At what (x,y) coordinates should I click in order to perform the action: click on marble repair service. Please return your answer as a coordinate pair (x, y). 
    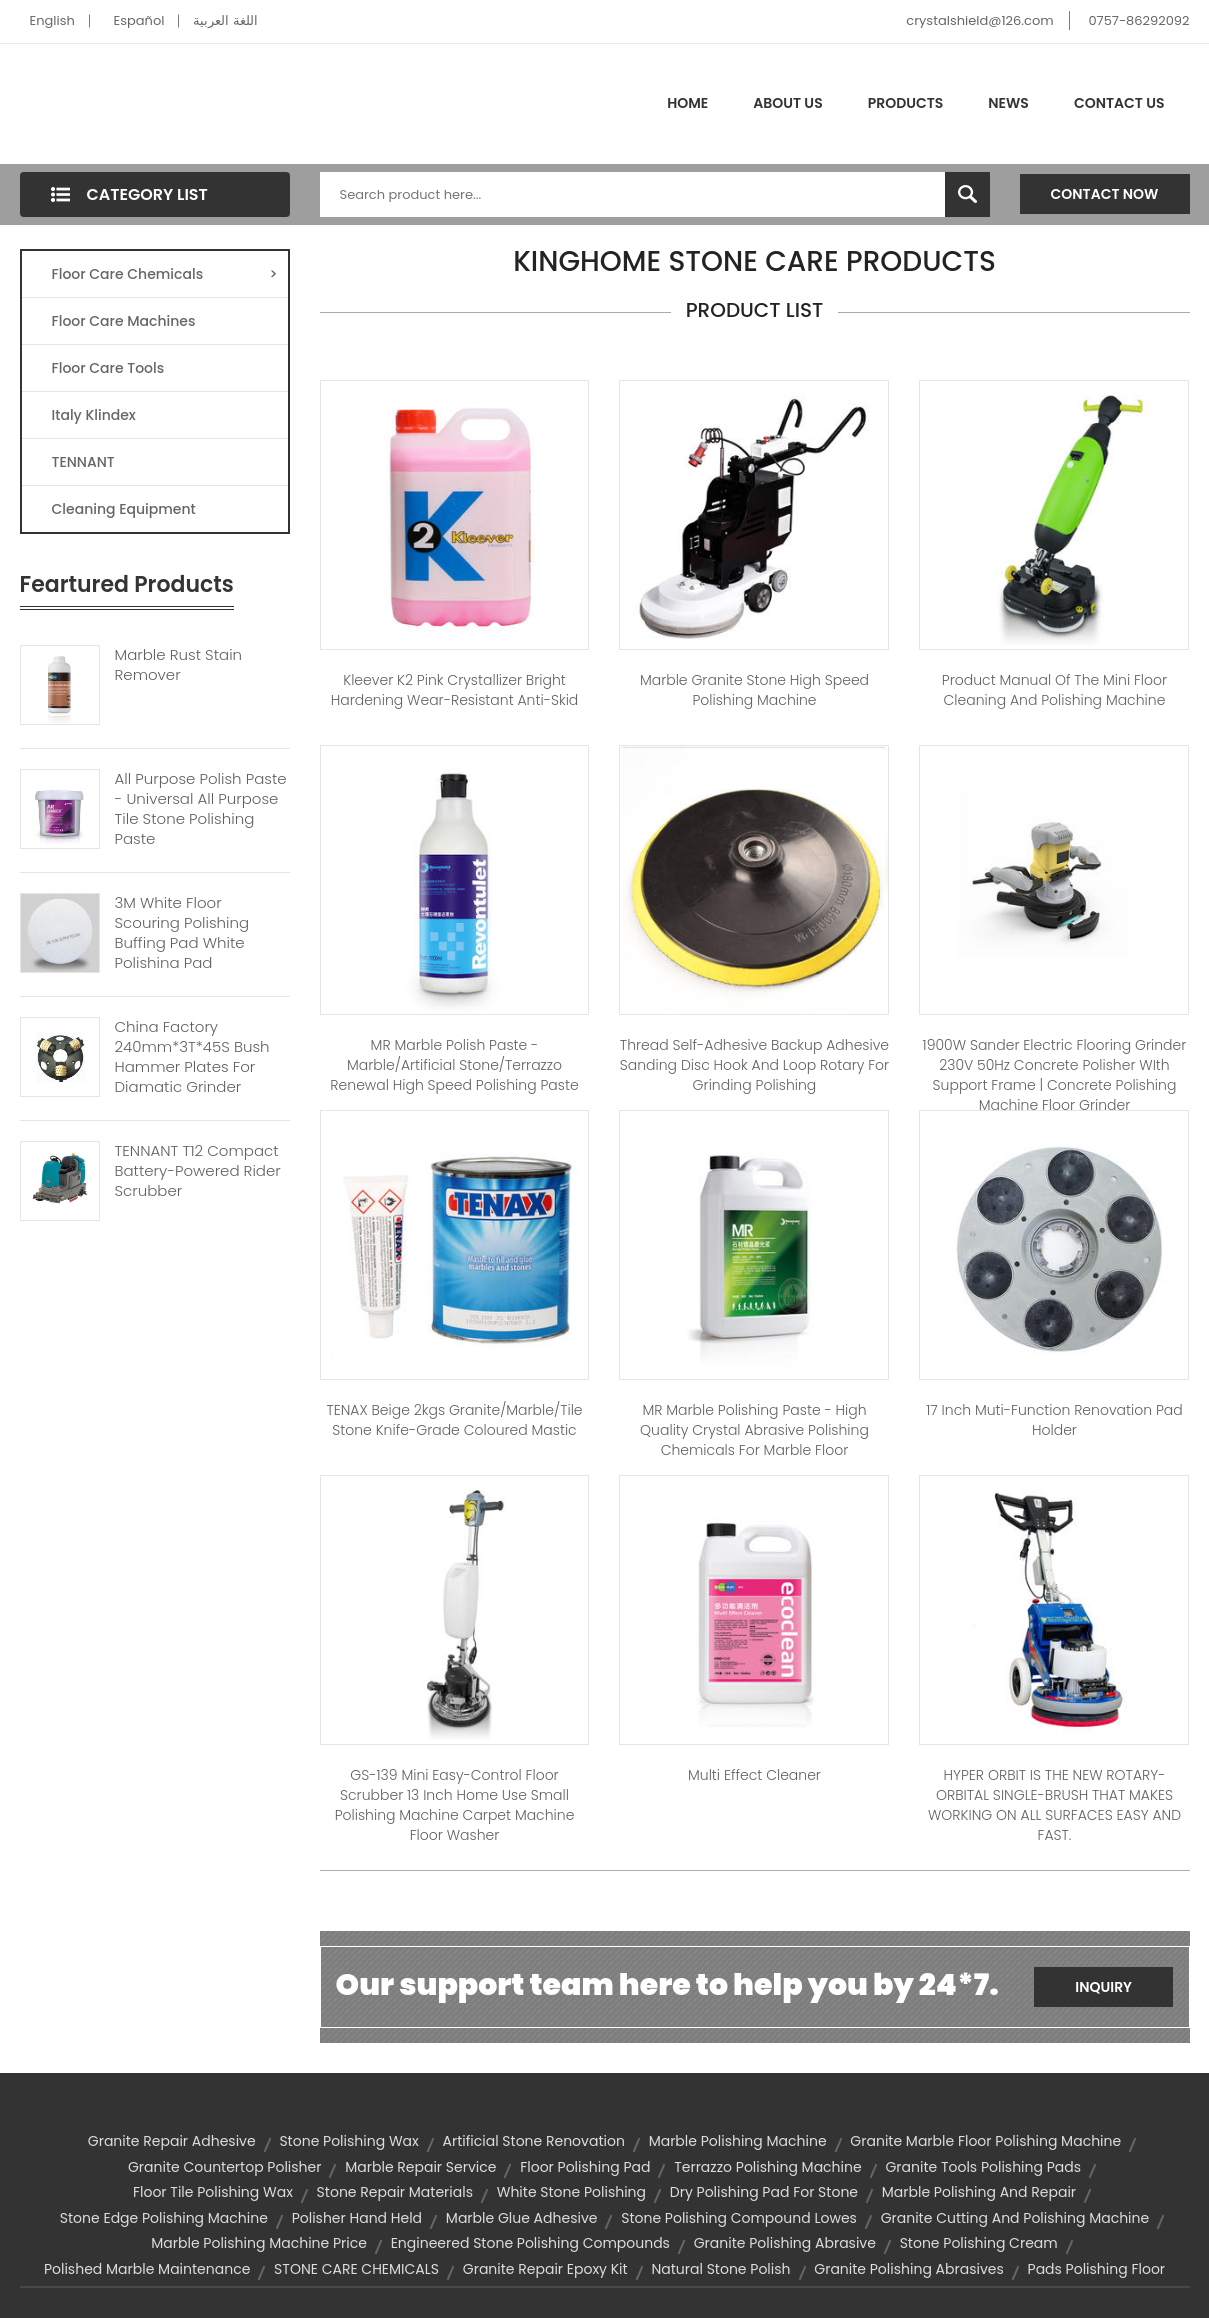
    Looking at the image, I should click on (420, 2167).